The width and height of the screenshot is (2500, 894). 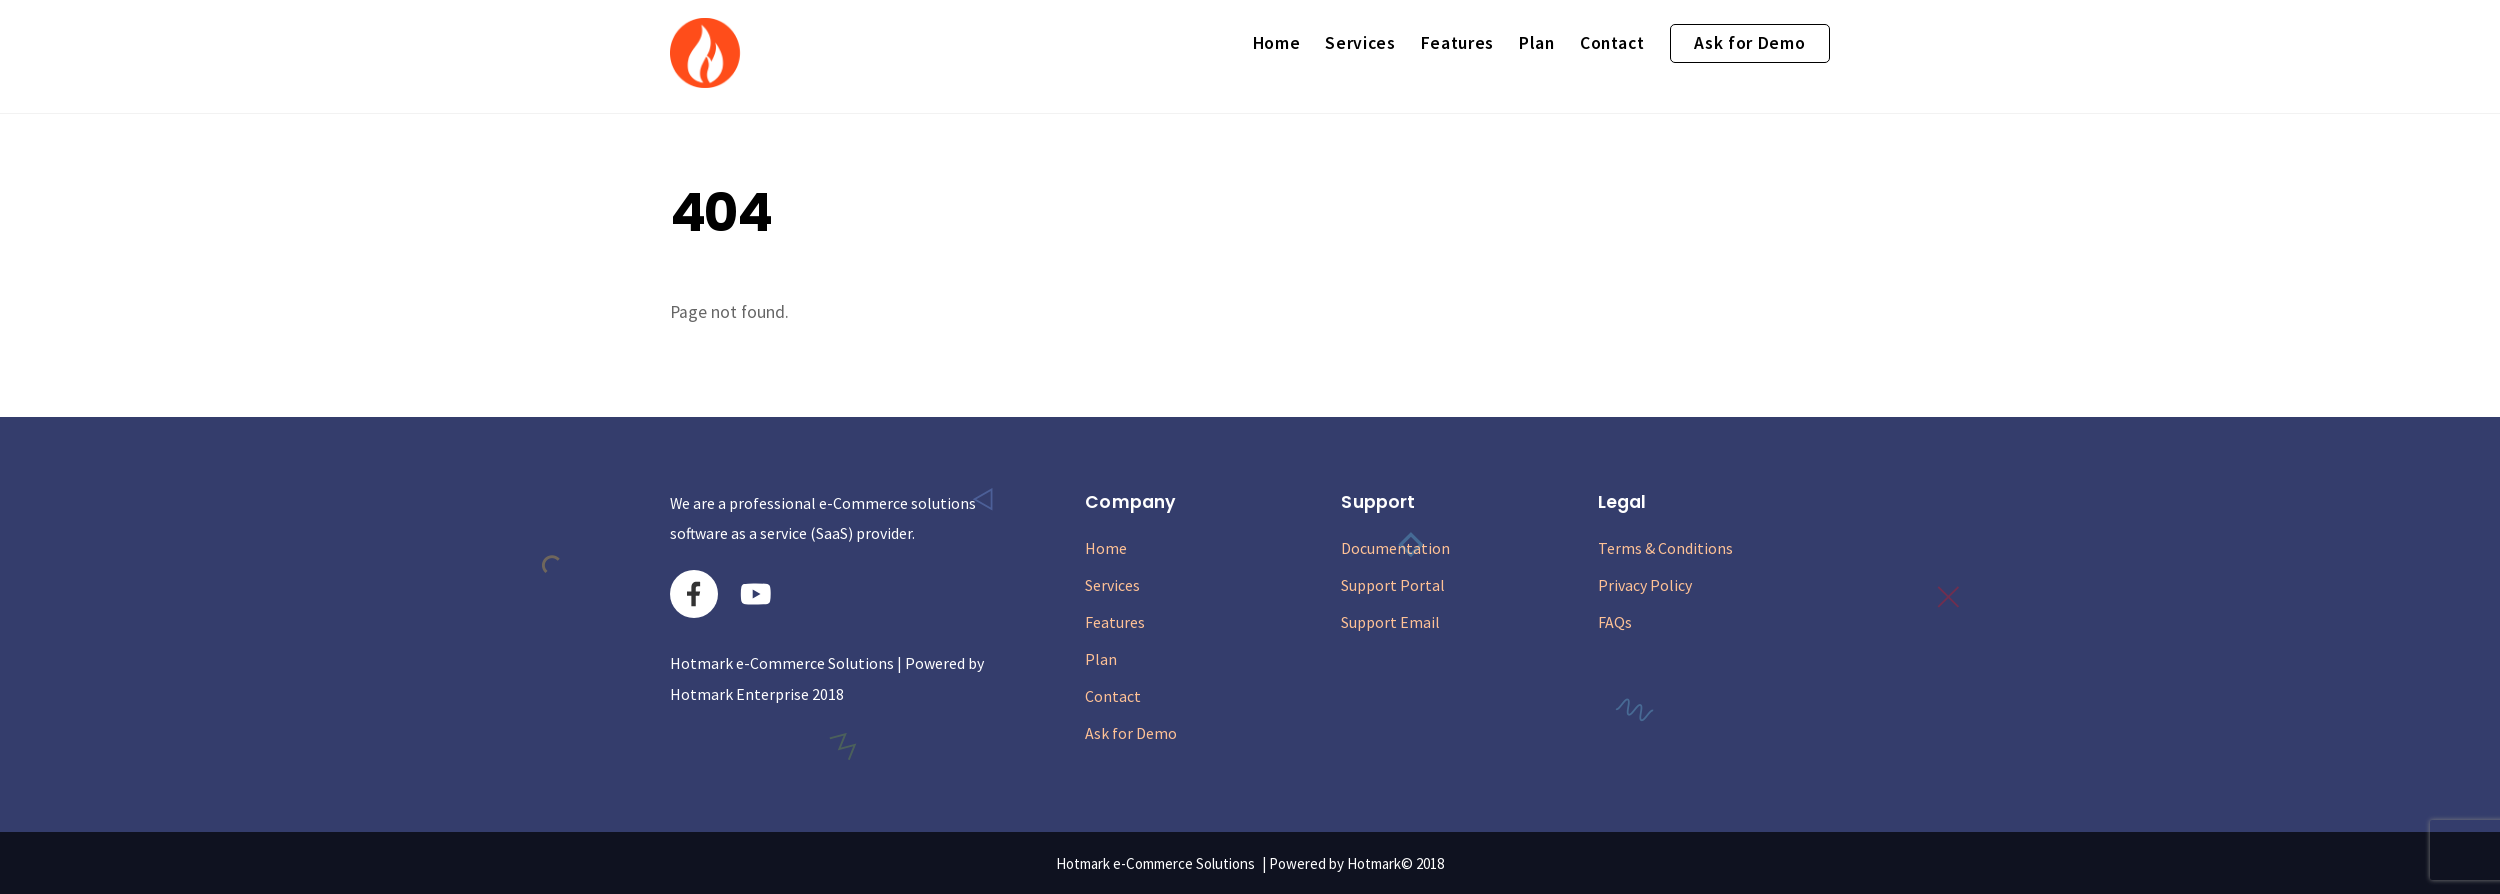 What do you see at coordinates (1395, 548) in the screenshot?
I see `Documentation` at bounding box center [1395, 548].